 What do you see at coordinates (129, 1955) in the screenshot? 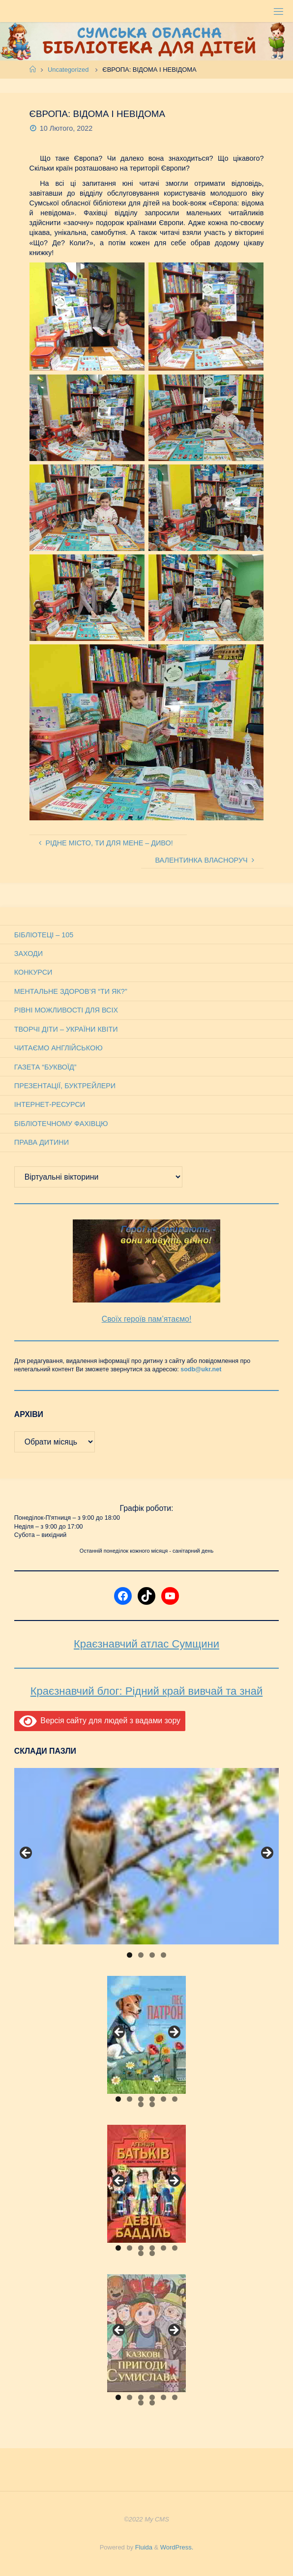
I see `1 [tab]` at bounding box center [129, 1955].